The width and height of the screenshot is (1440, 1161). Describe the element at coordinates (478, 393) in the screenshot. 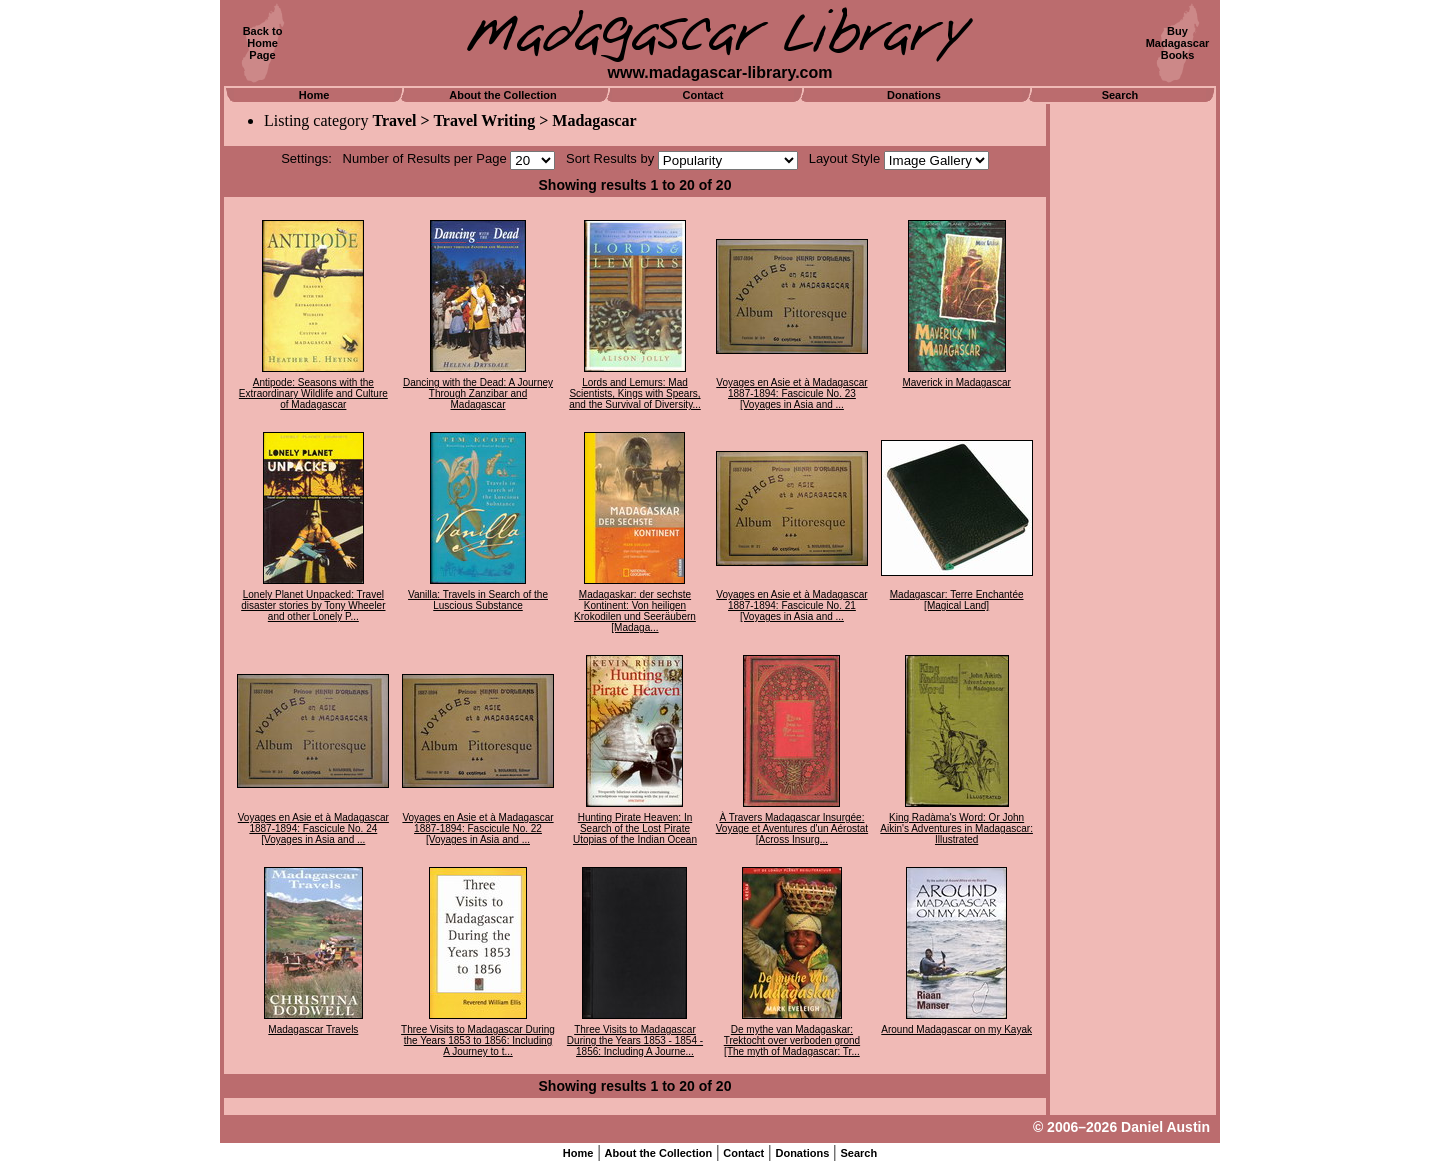

I see `Dancing with the Dead: A Journey Through Zanzibar and Madagascar` at that location.